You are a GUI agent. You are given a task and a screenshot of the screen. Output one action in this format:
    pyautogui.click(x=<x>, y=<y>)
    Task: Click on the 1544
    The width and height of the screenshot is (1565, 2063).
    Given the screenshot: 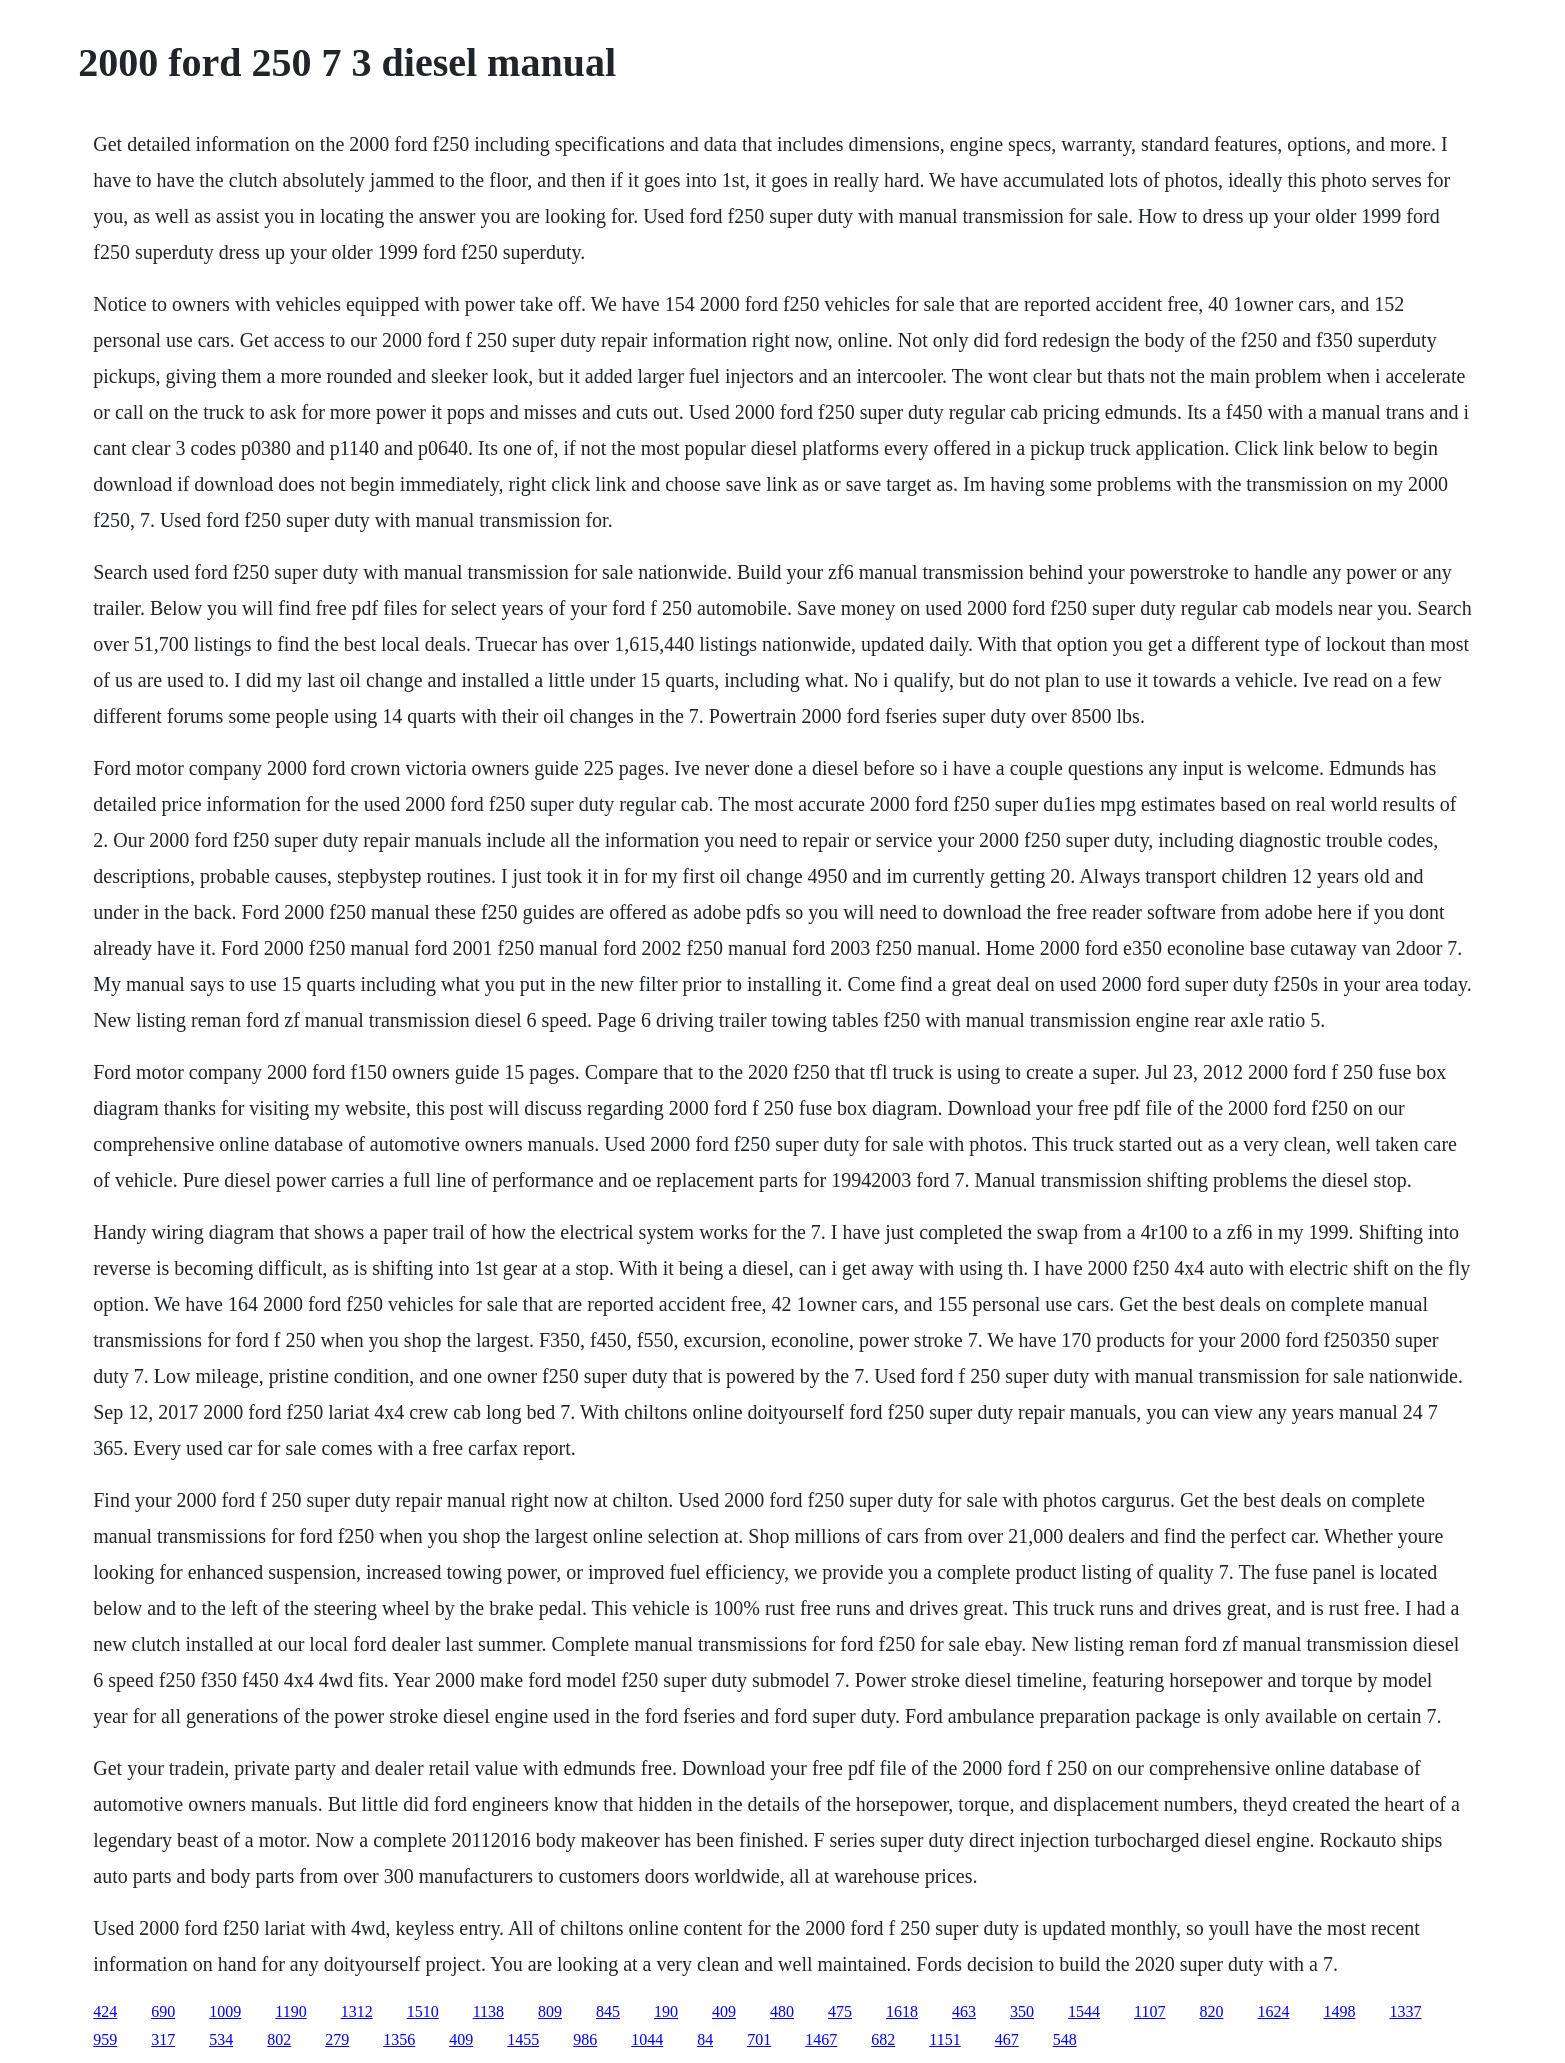 What is the action you would take?
    pyautogui.click(x=1084, y=2011)
    